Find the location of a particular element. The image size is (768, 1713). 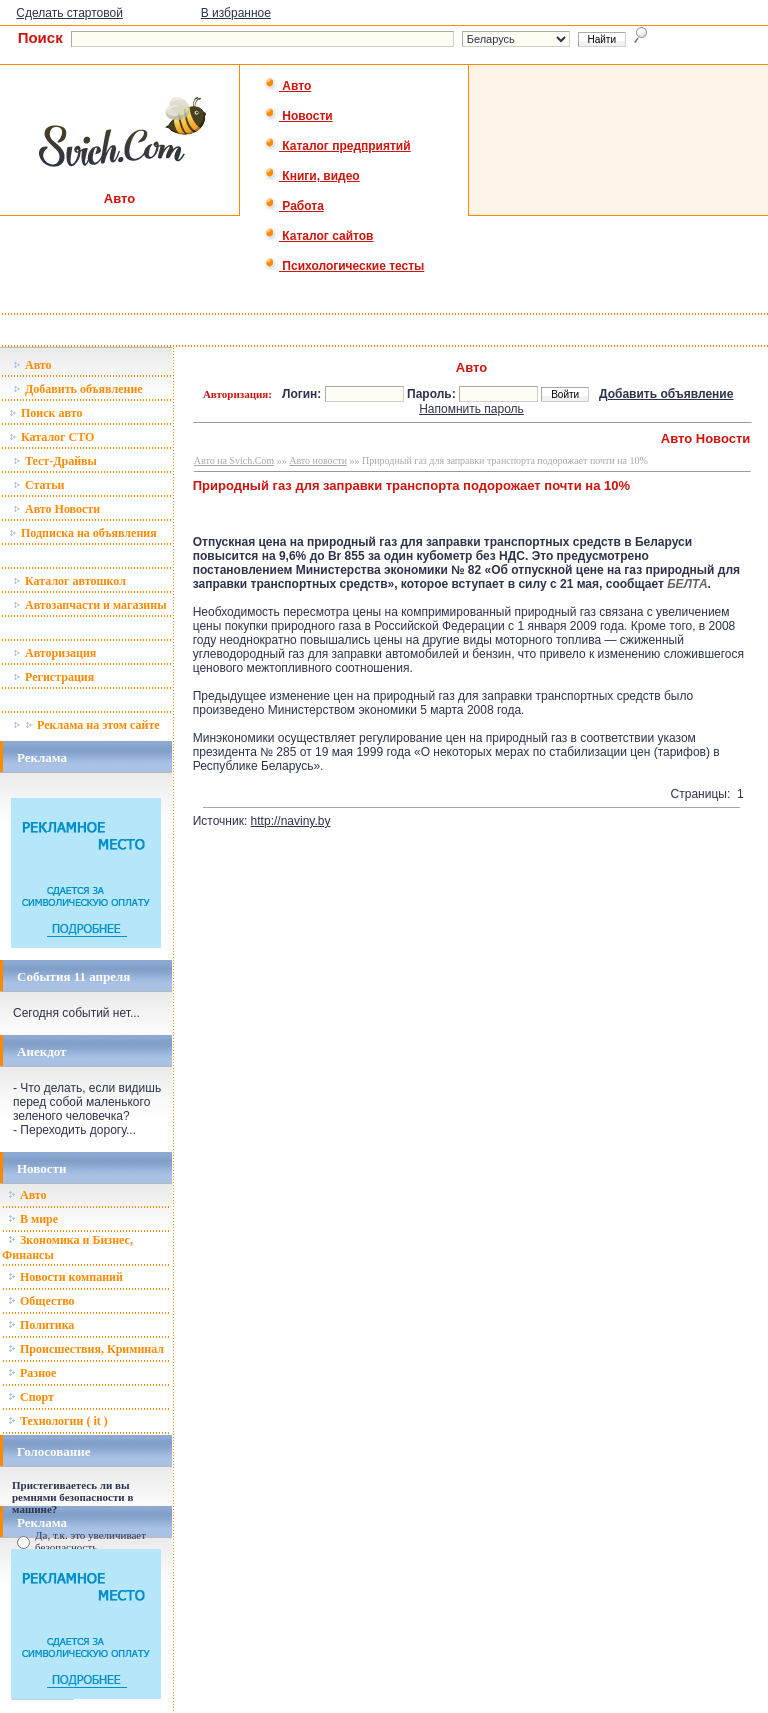

Автозапчасти и магазины is located at coordinates (90, 605).